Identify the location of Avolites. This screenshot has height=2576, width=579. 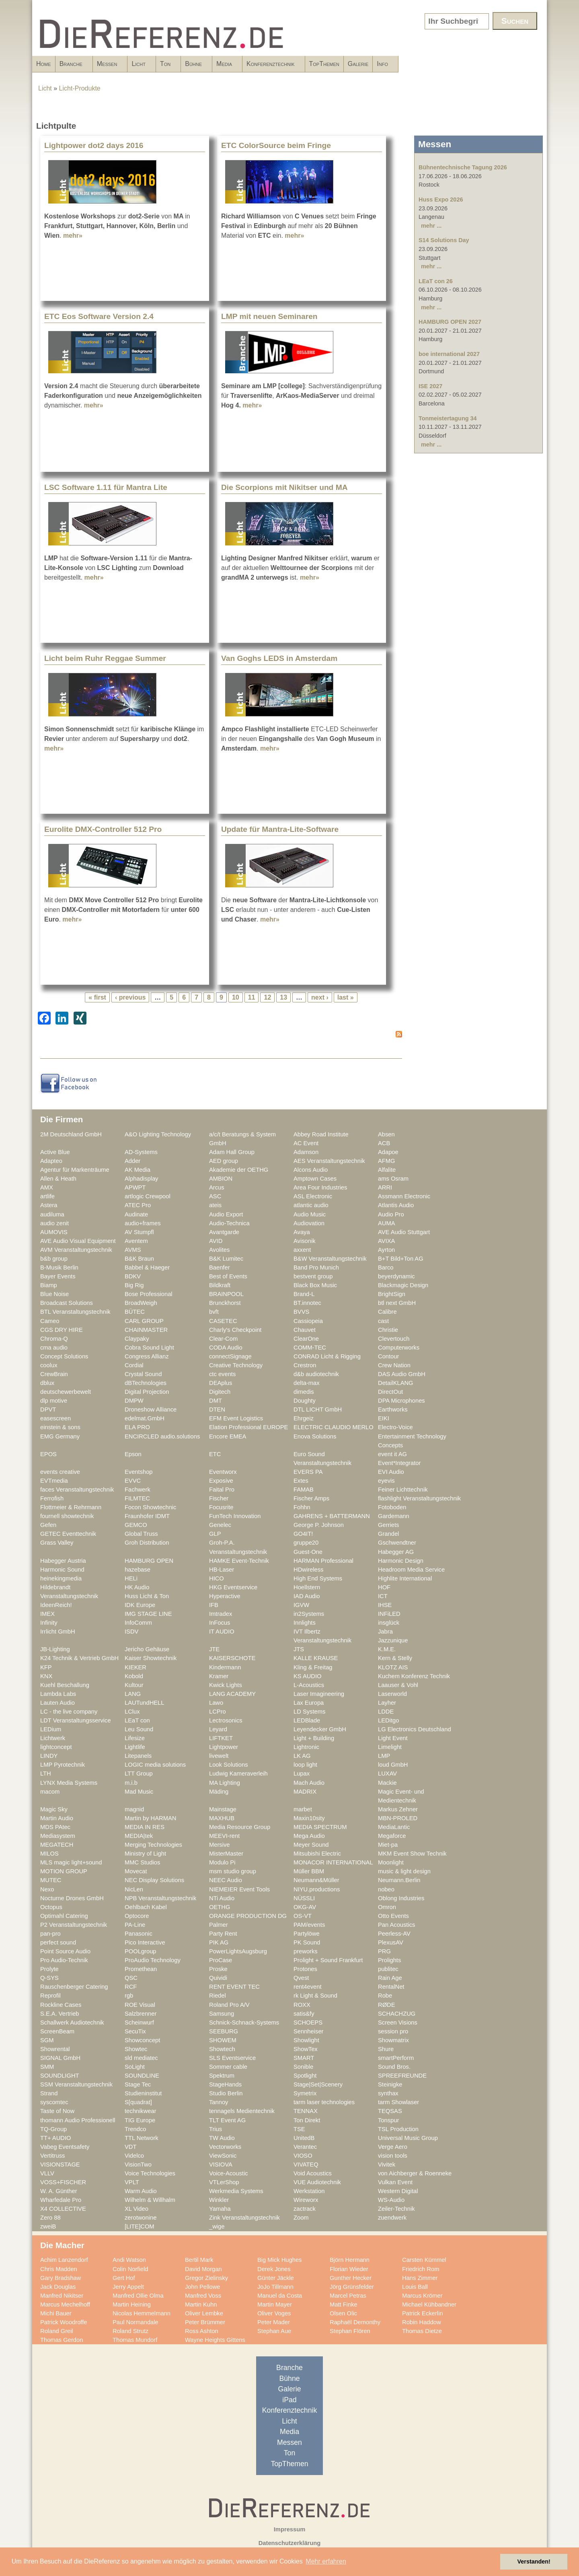
(219, 1250).